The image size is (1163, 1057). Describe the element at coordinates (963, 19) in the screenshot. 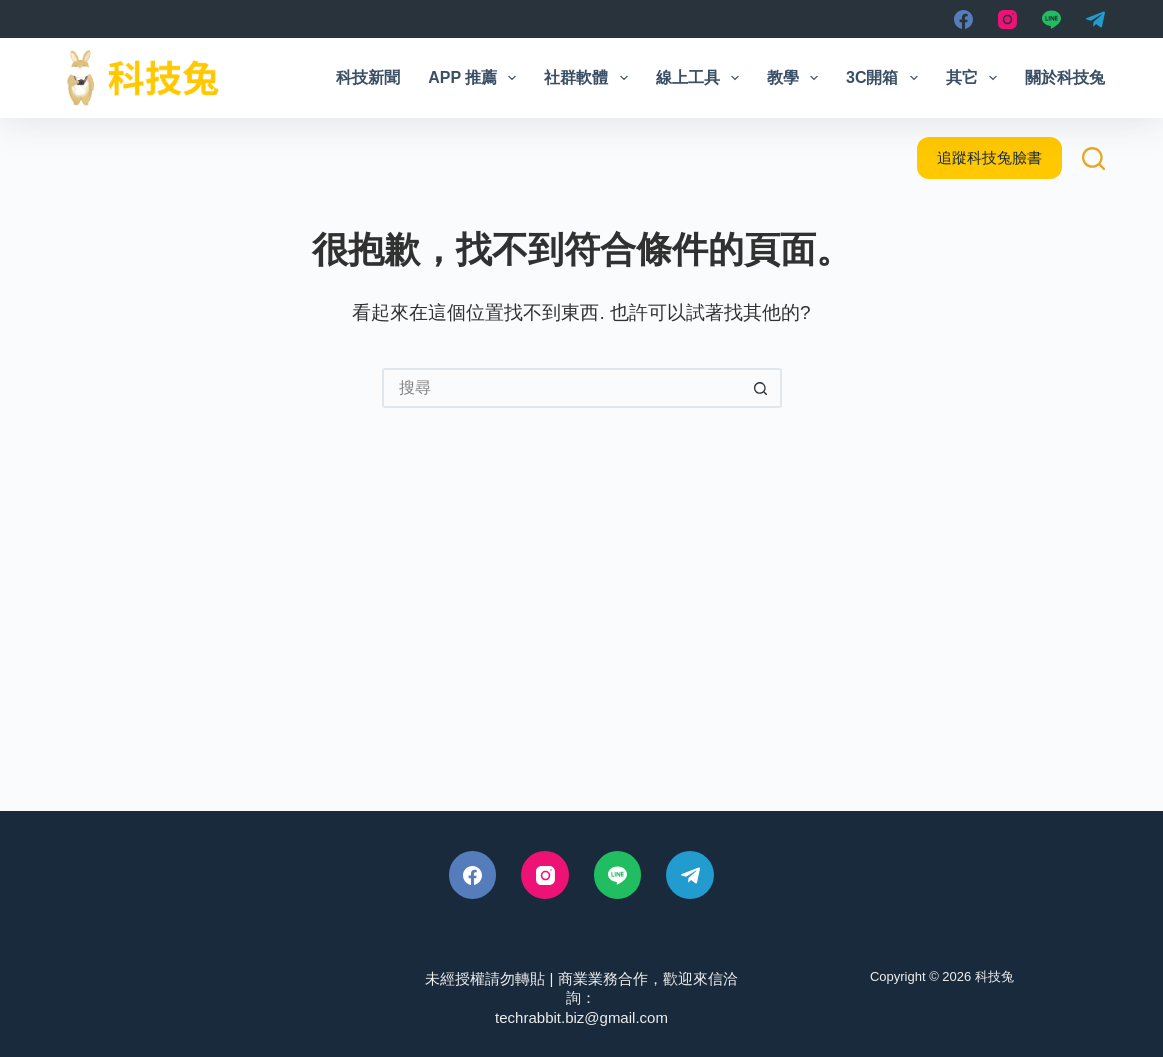

I see `[Facebook]` at that location.